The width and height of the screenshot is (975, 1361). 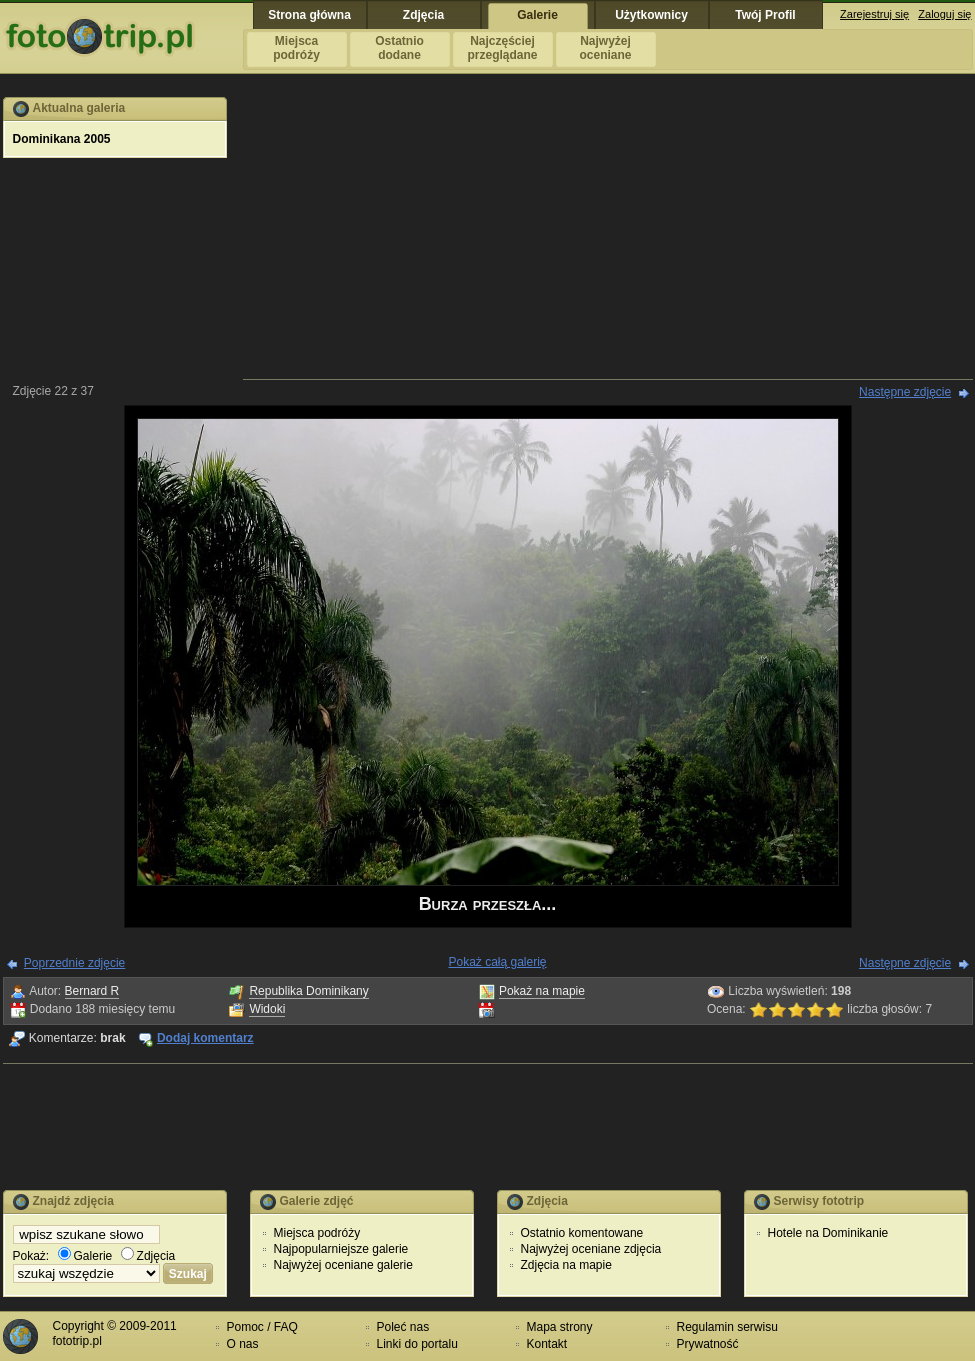 I want to click on Zaloguj się, so click(x=944, y=14).